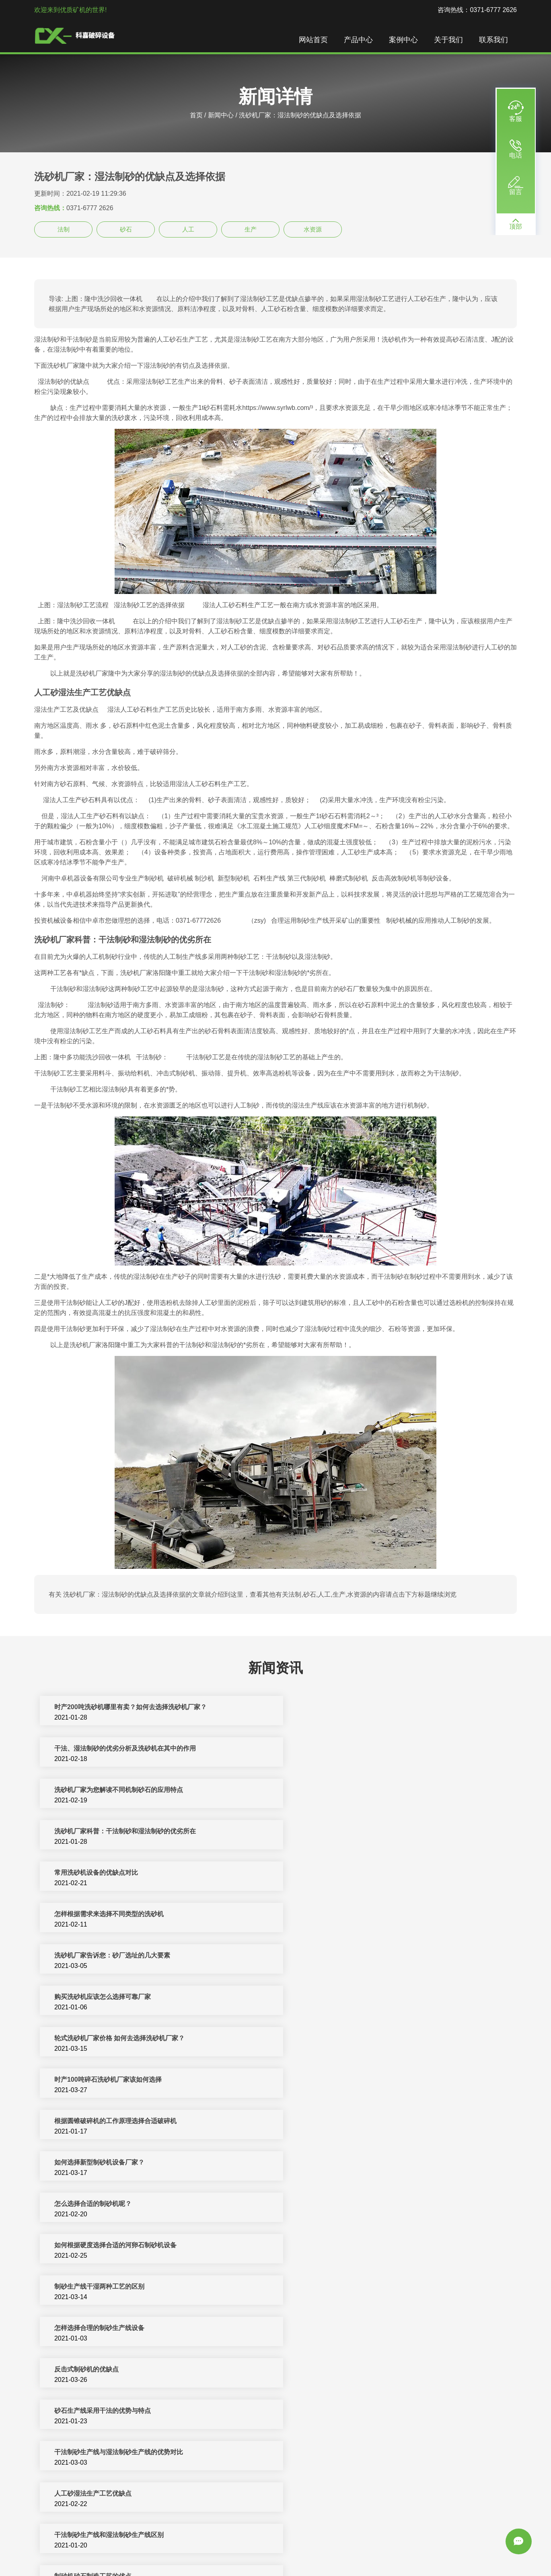 The image size is (551, 2576). Describe the element at coordinates (333, 2370) in the screenshot. I see `怎样选择制砂机生产线设备` at that location.